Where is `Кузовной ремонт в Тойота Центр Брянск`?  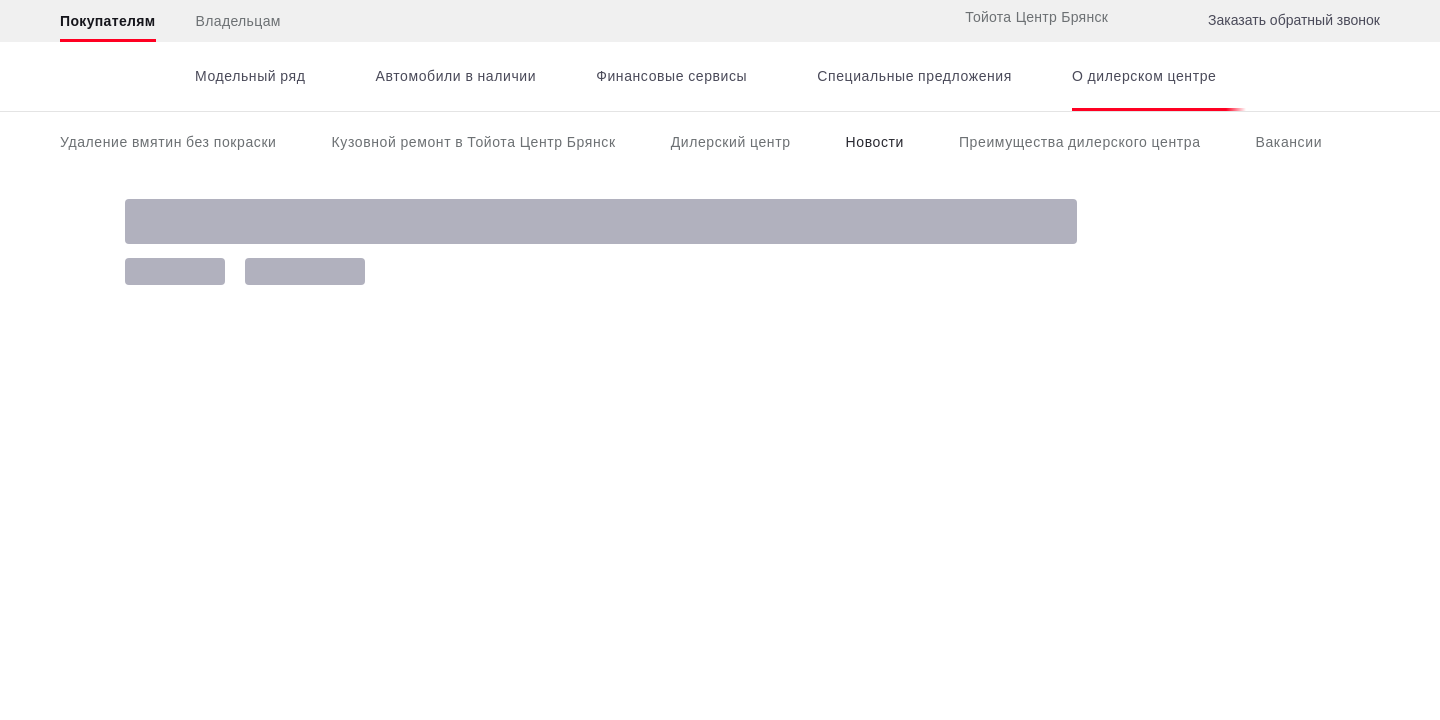 Кузовной ремонт в Тойота Центр Брянск is located at coordinates (474, 142).